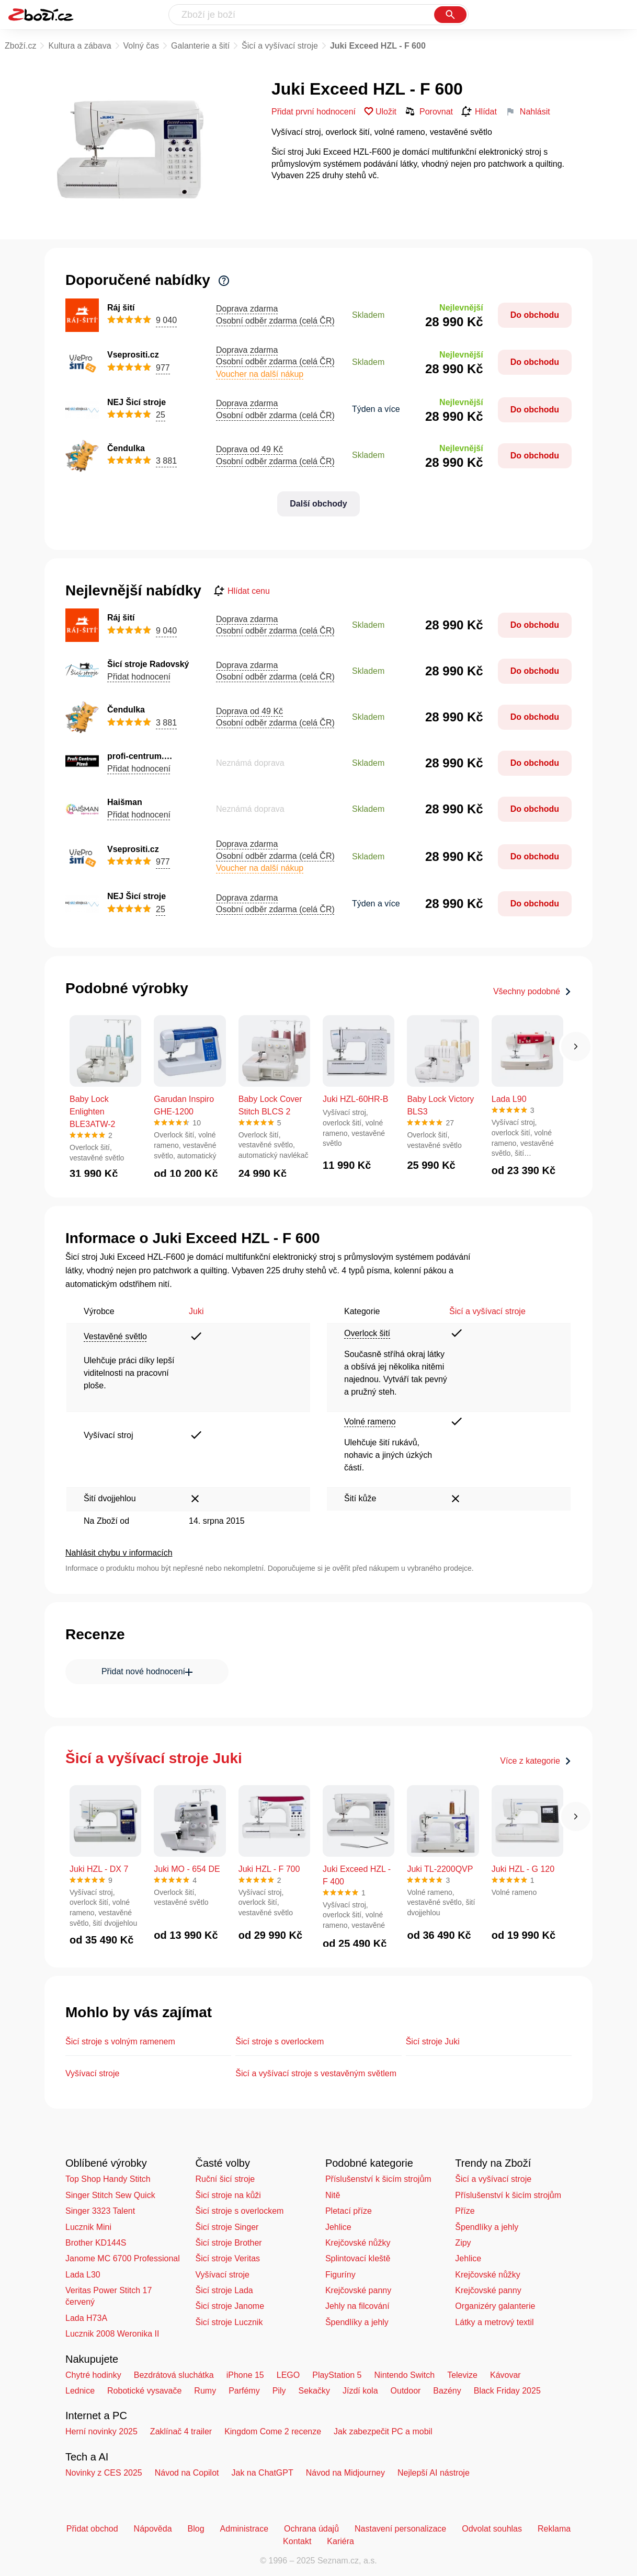 This screenshot has height=2576, width=637. What do you see at coordinates (82, 2274) in the screenshot?
I see `Lada L30` at bounding box center [82, 2274].